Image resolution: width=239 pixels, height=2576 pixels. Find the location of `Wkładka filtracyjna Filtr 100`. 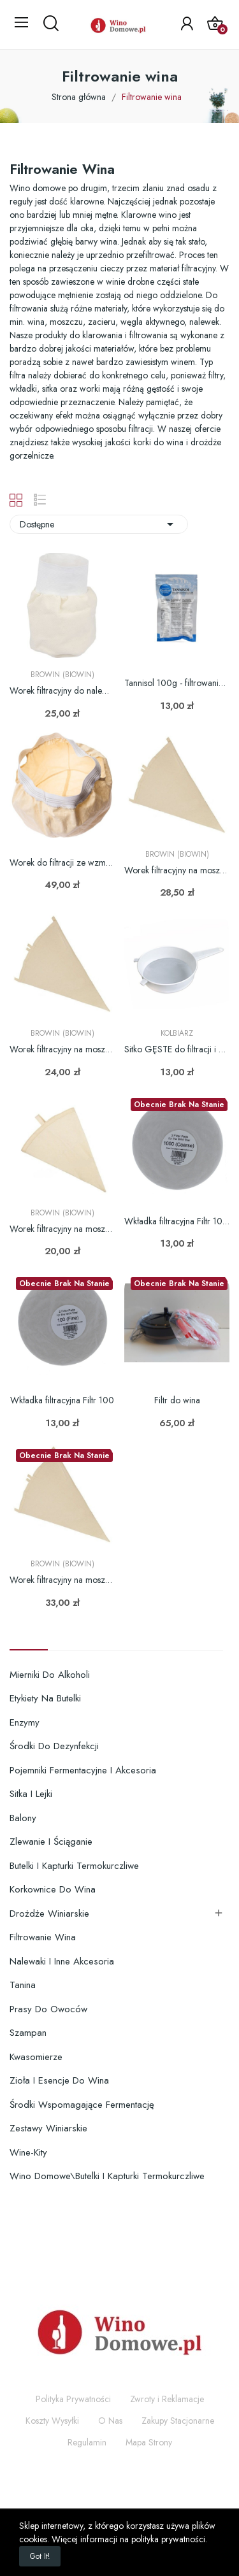

Wkładka filtracyjna Filtr 100 is located at coordinates (62, 1400).